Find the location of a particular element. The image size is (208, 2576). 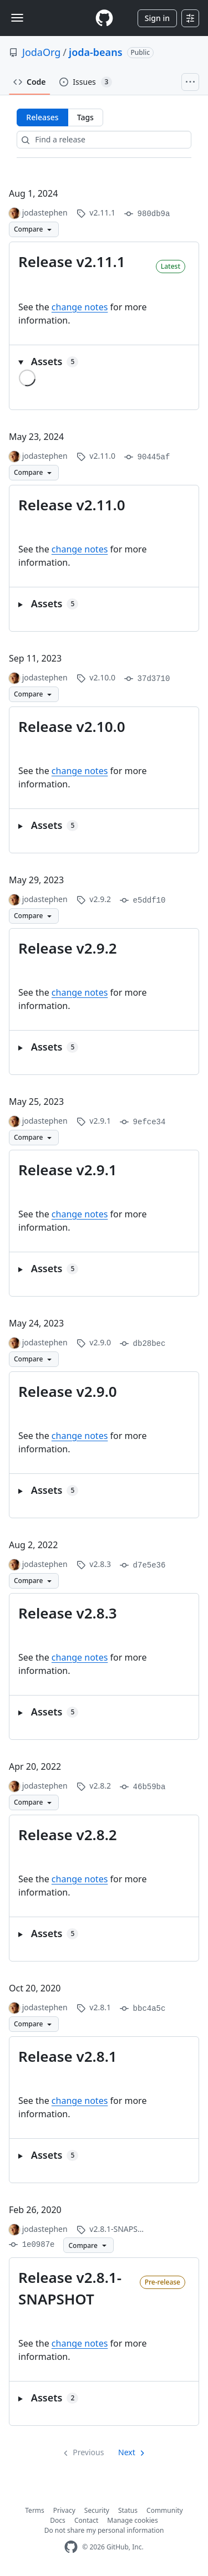

Release v2.9.1 is located at coordinates (67, 1170).